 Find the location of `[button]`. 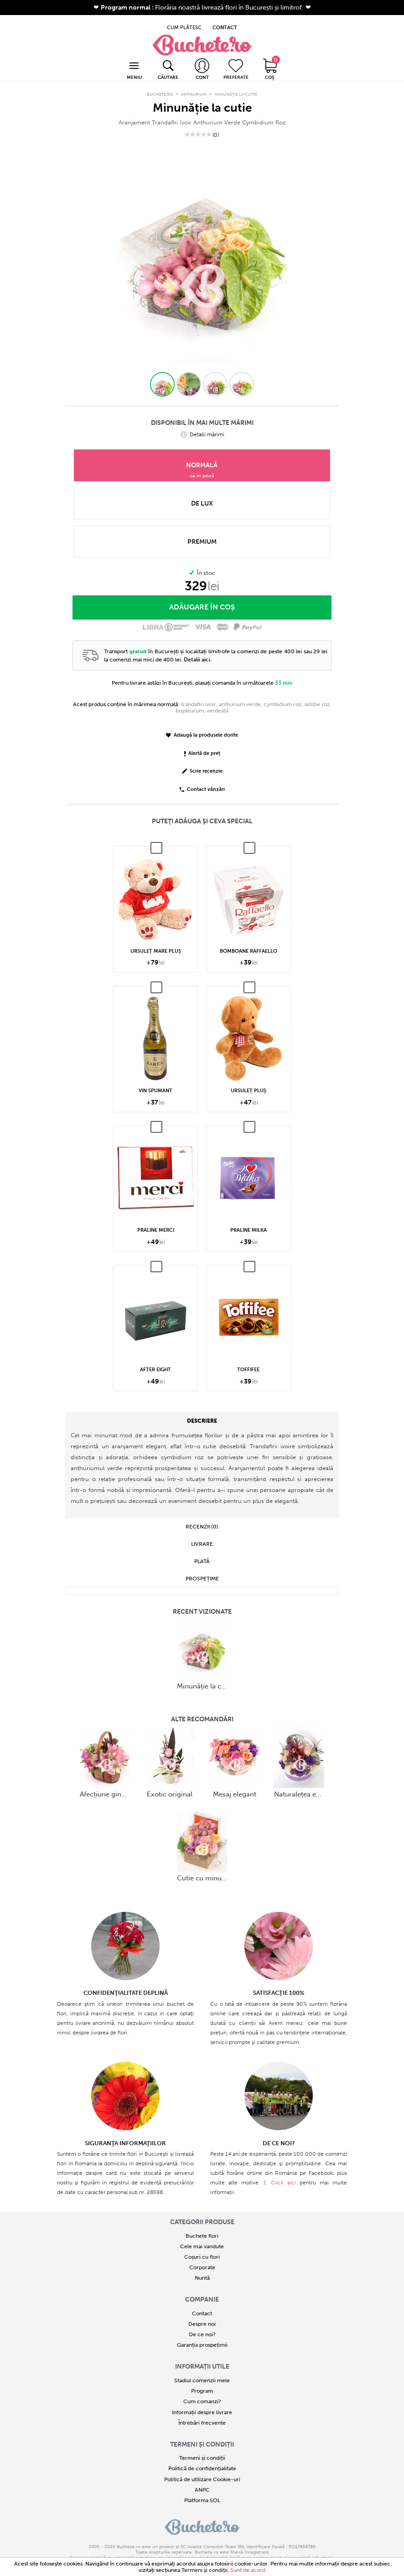

[button] is located at coordinates (162, 373).